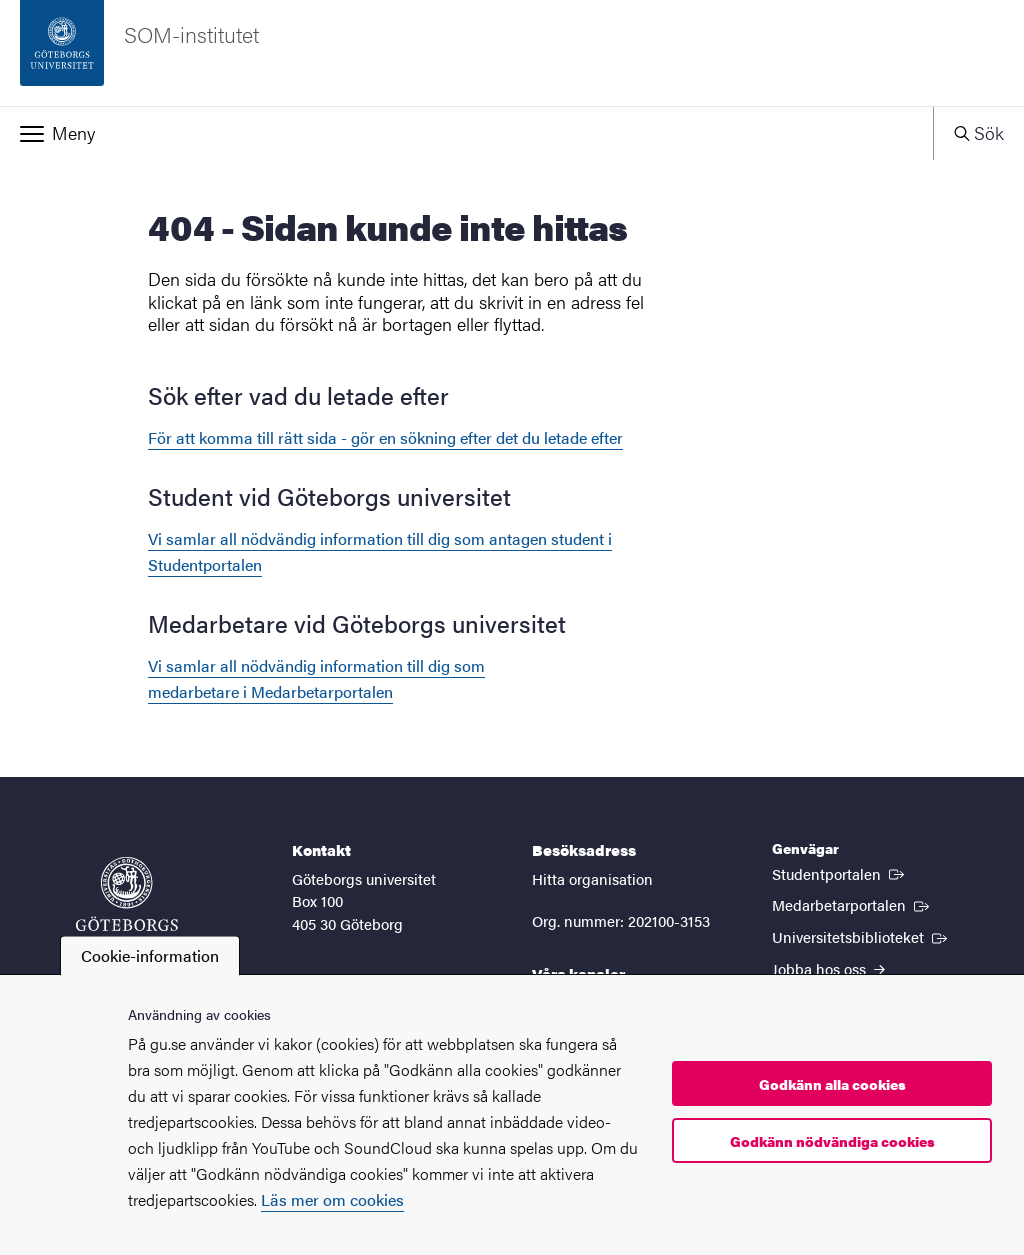 The width and height of the screenshot is (1024, 1255). What do you see at coordinates (861, 936) in the screenshot?
I see `Universitetsbiblioteket` at bounding box center [861, 936].